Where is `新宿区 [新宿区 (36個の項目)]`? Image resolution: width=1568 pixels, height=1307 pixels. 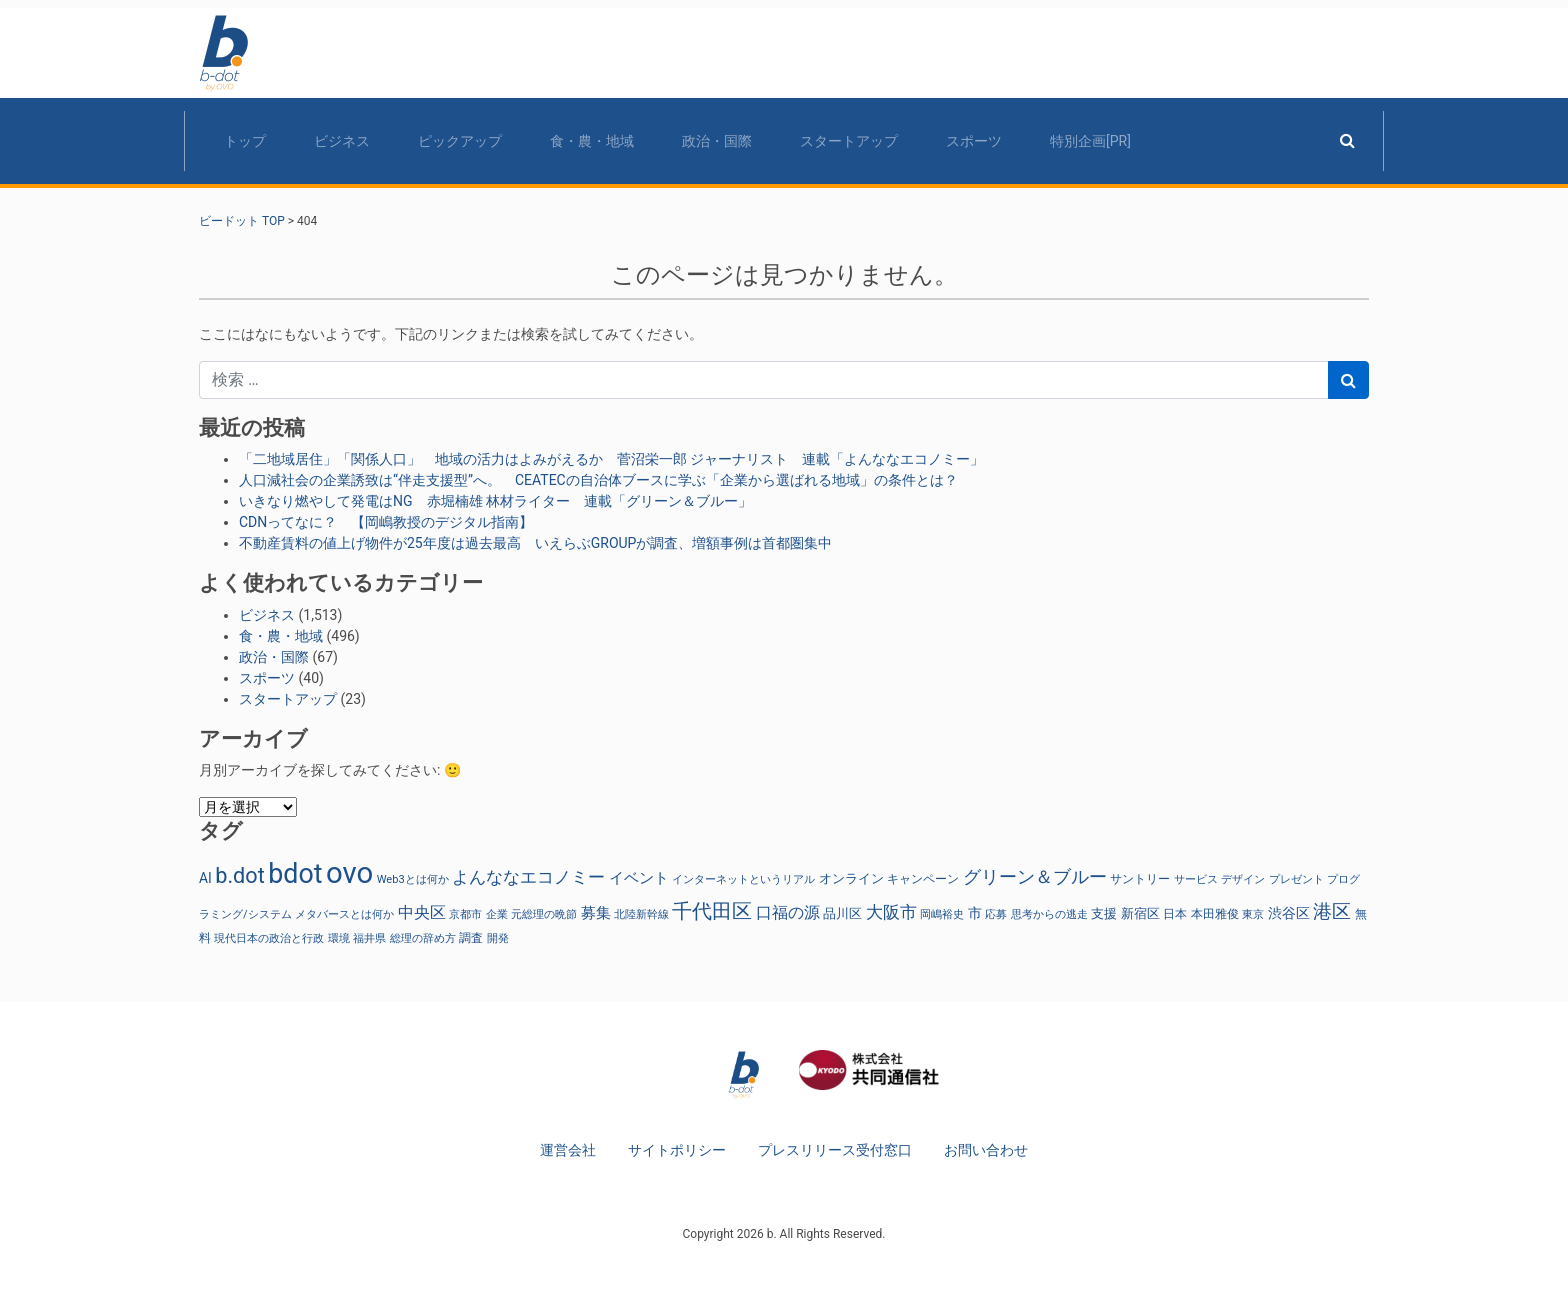 新宿区 [新宿区 (36個の項目)] is located at coordinates (1140, 913).